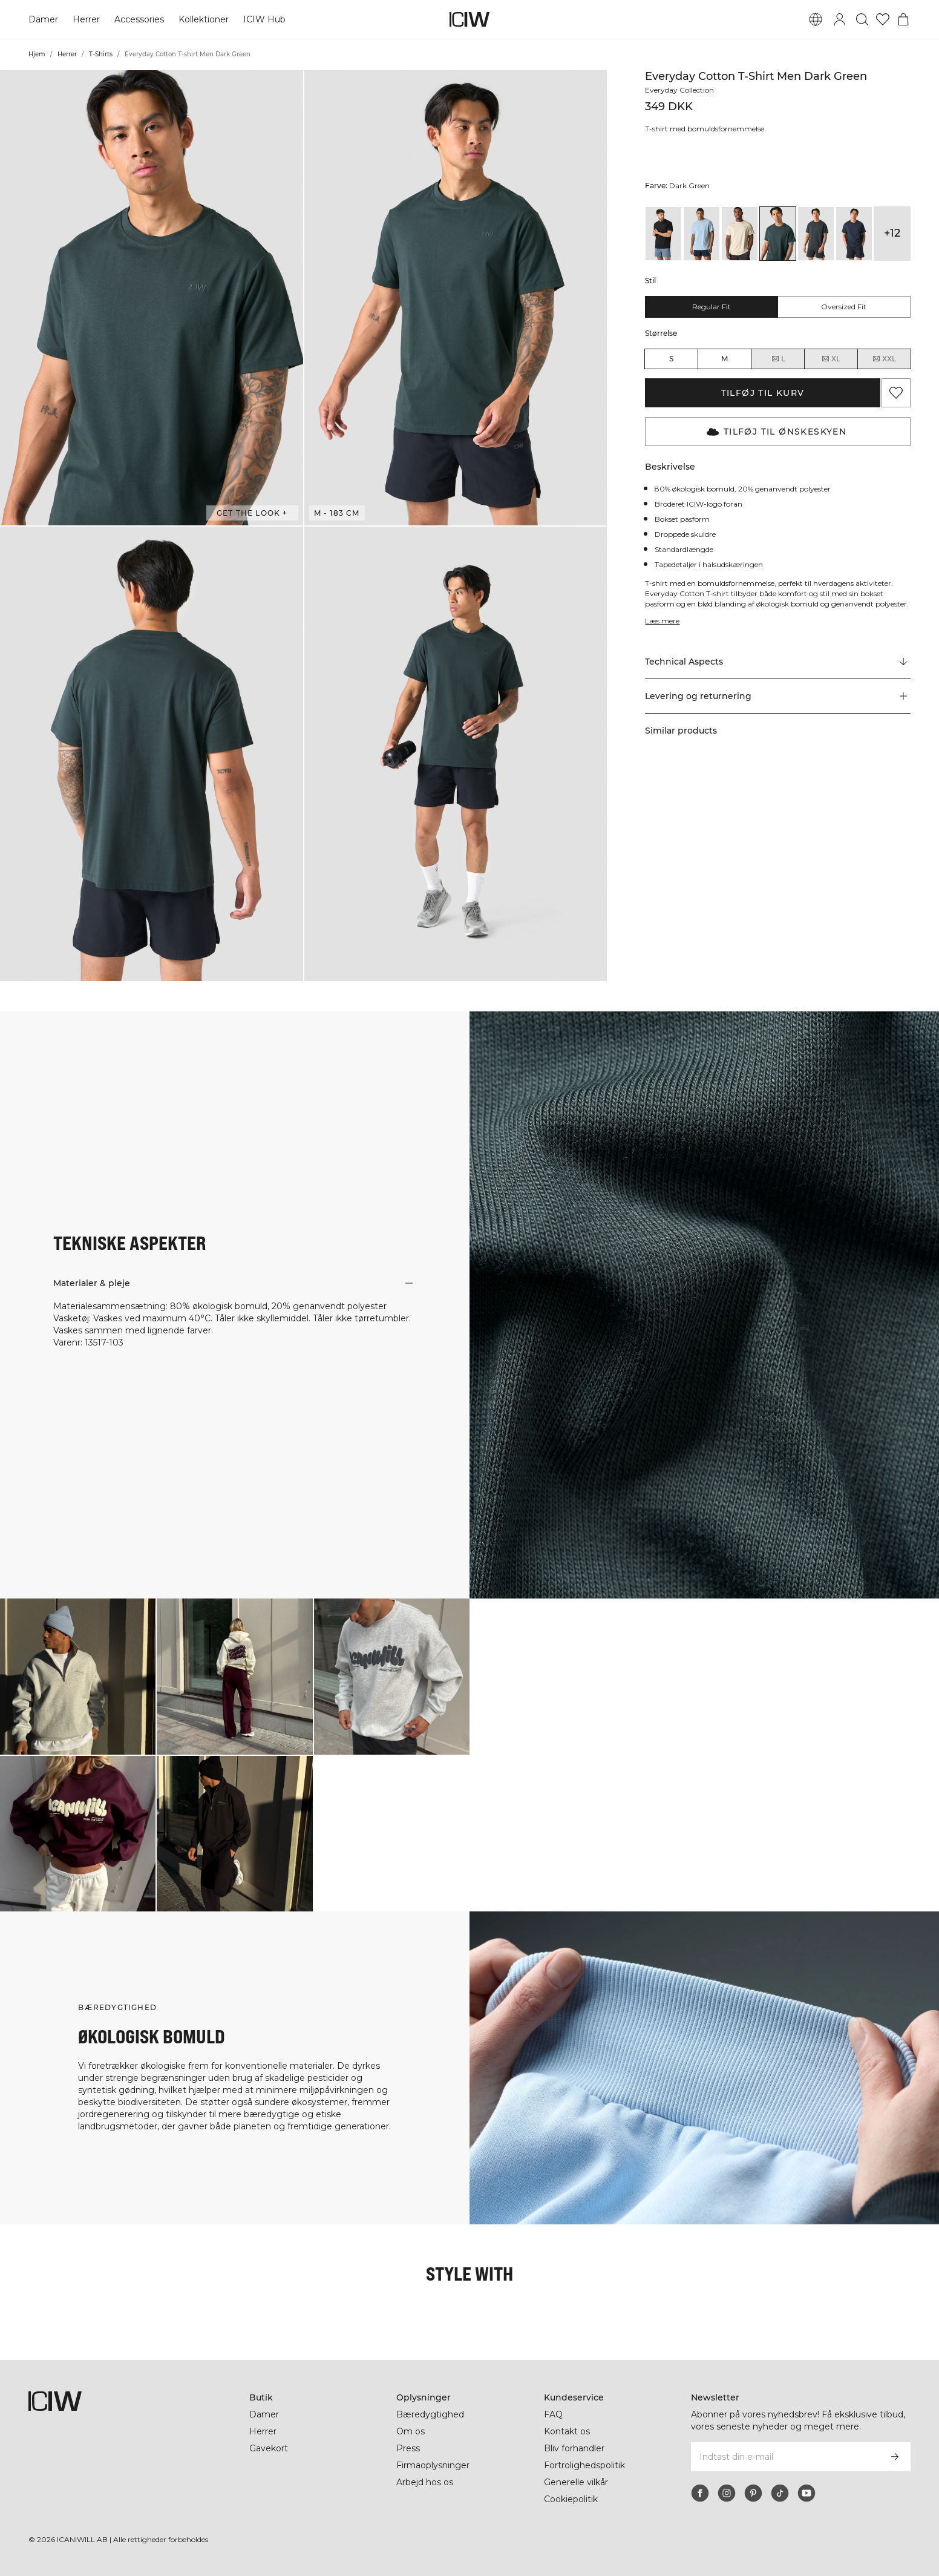  Describe the element at coordinates (862, 19) in the screenshot. I see `[Skift søgning]` at that location.